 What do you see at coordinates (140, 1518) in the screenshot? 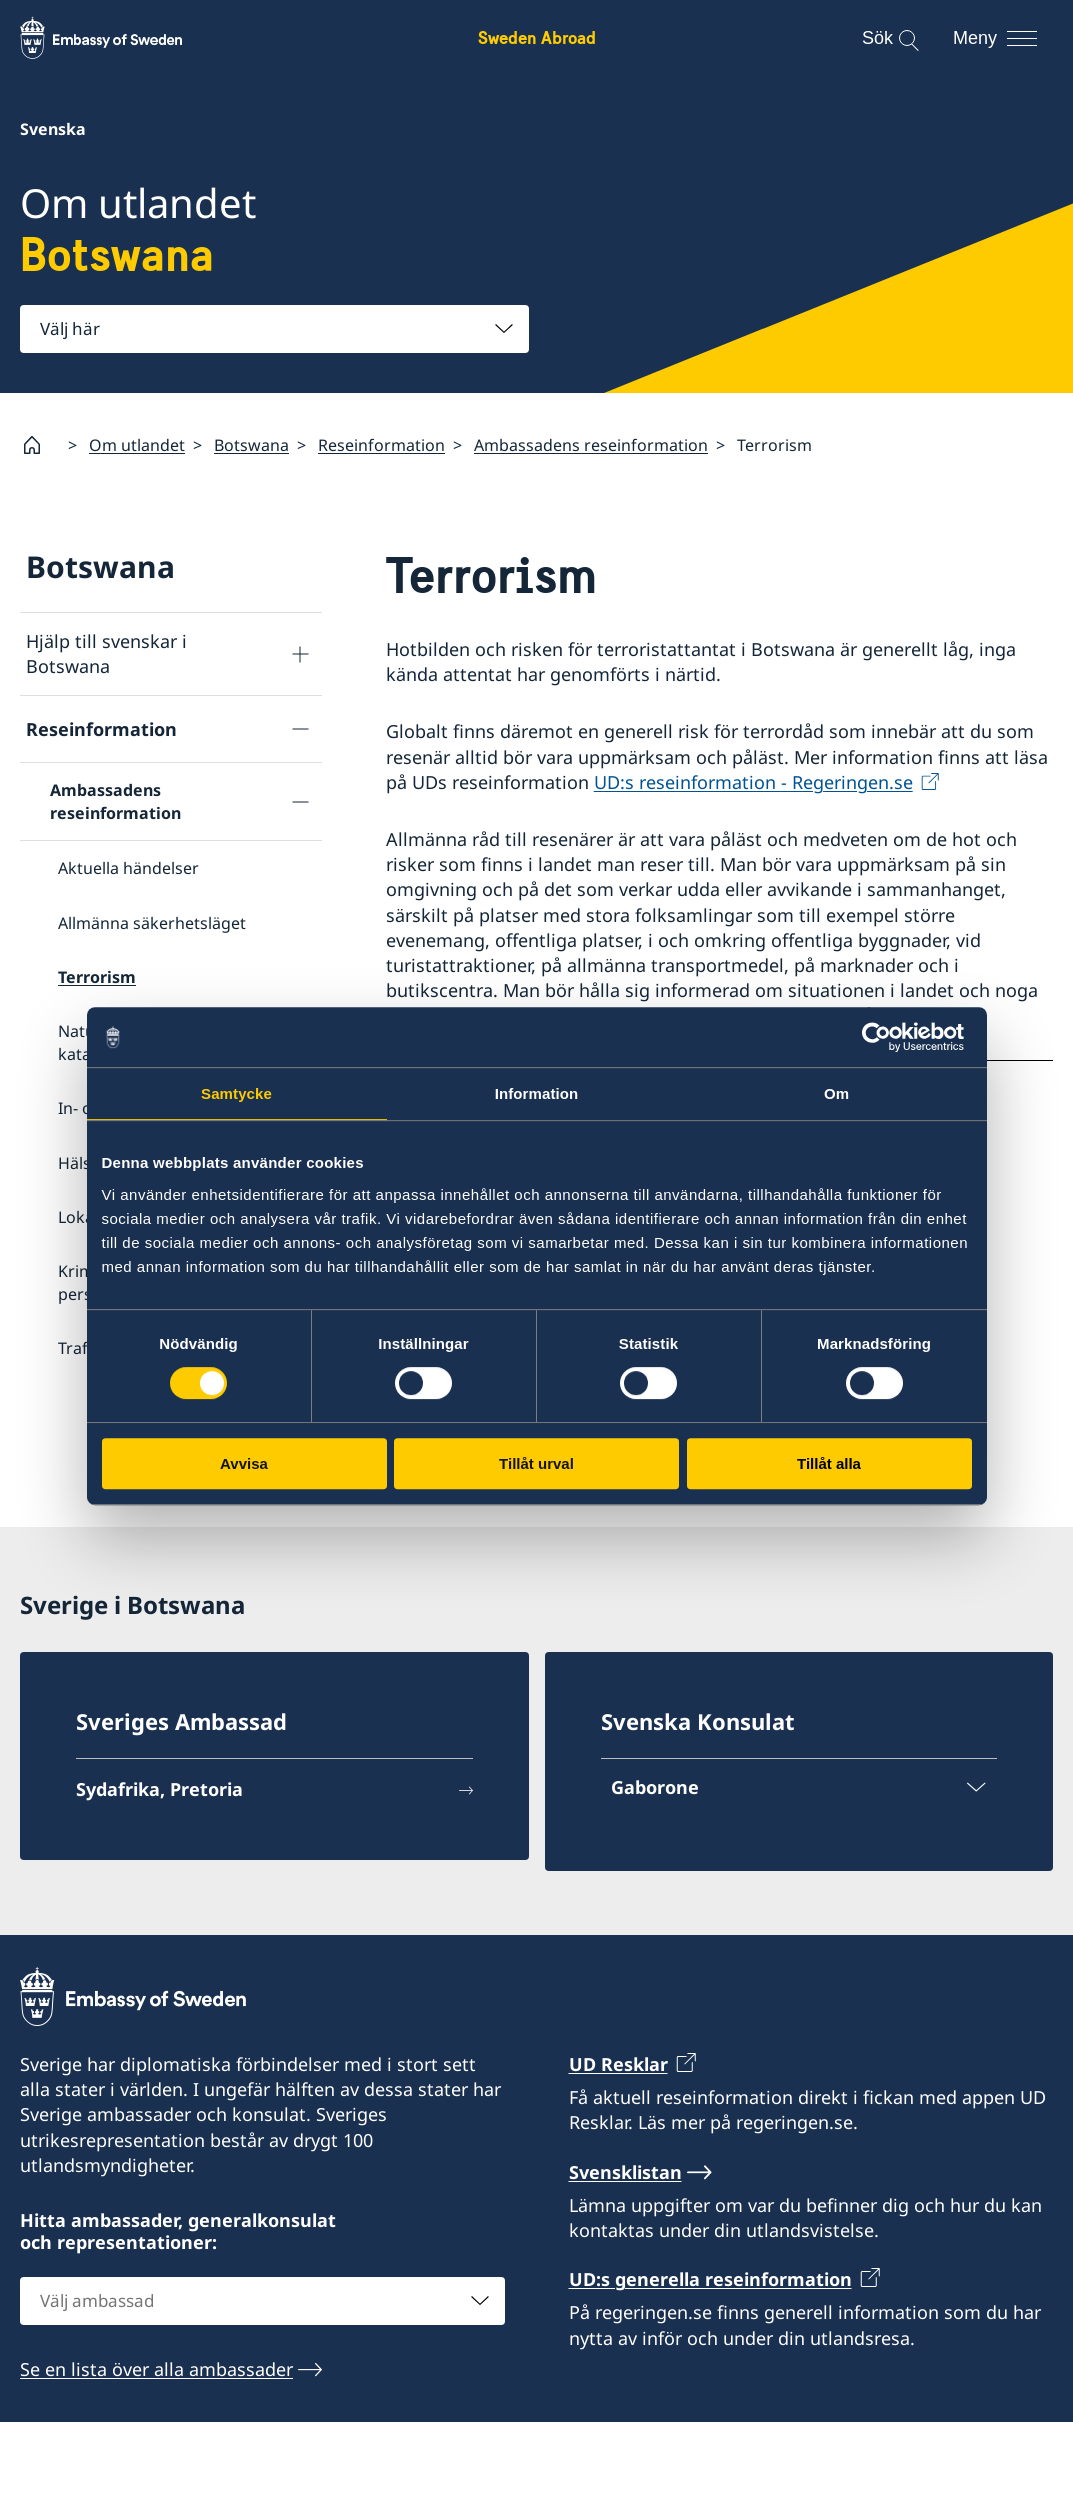
I see `Service för svenska företag` at bounding box center [140, 1518].